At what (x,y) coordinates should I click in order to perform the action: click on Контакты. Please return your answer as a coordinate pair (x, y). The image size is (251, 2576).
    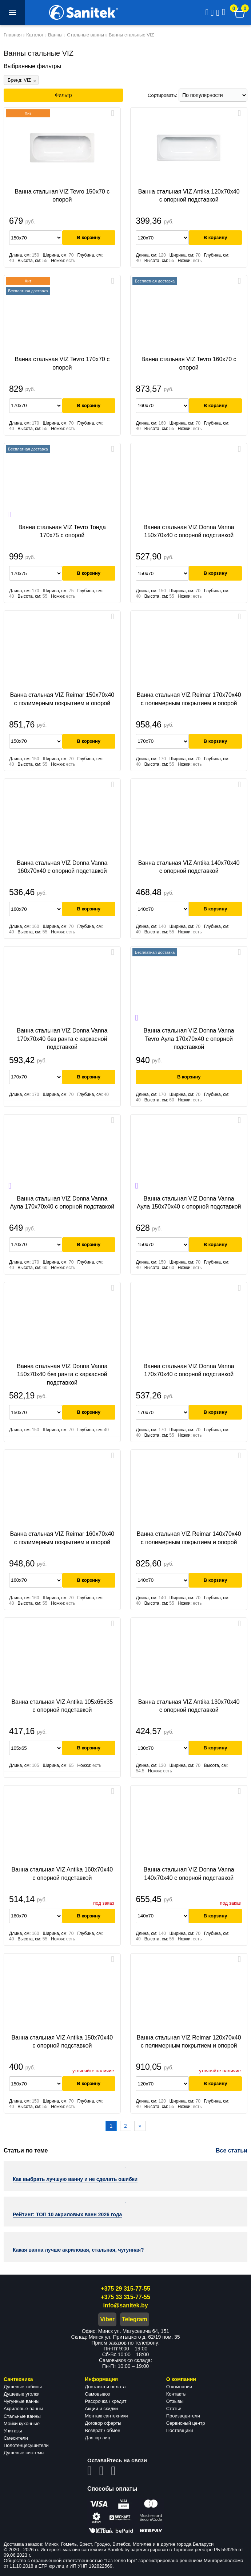
    Looking at the image, I should click on (176, 2394).